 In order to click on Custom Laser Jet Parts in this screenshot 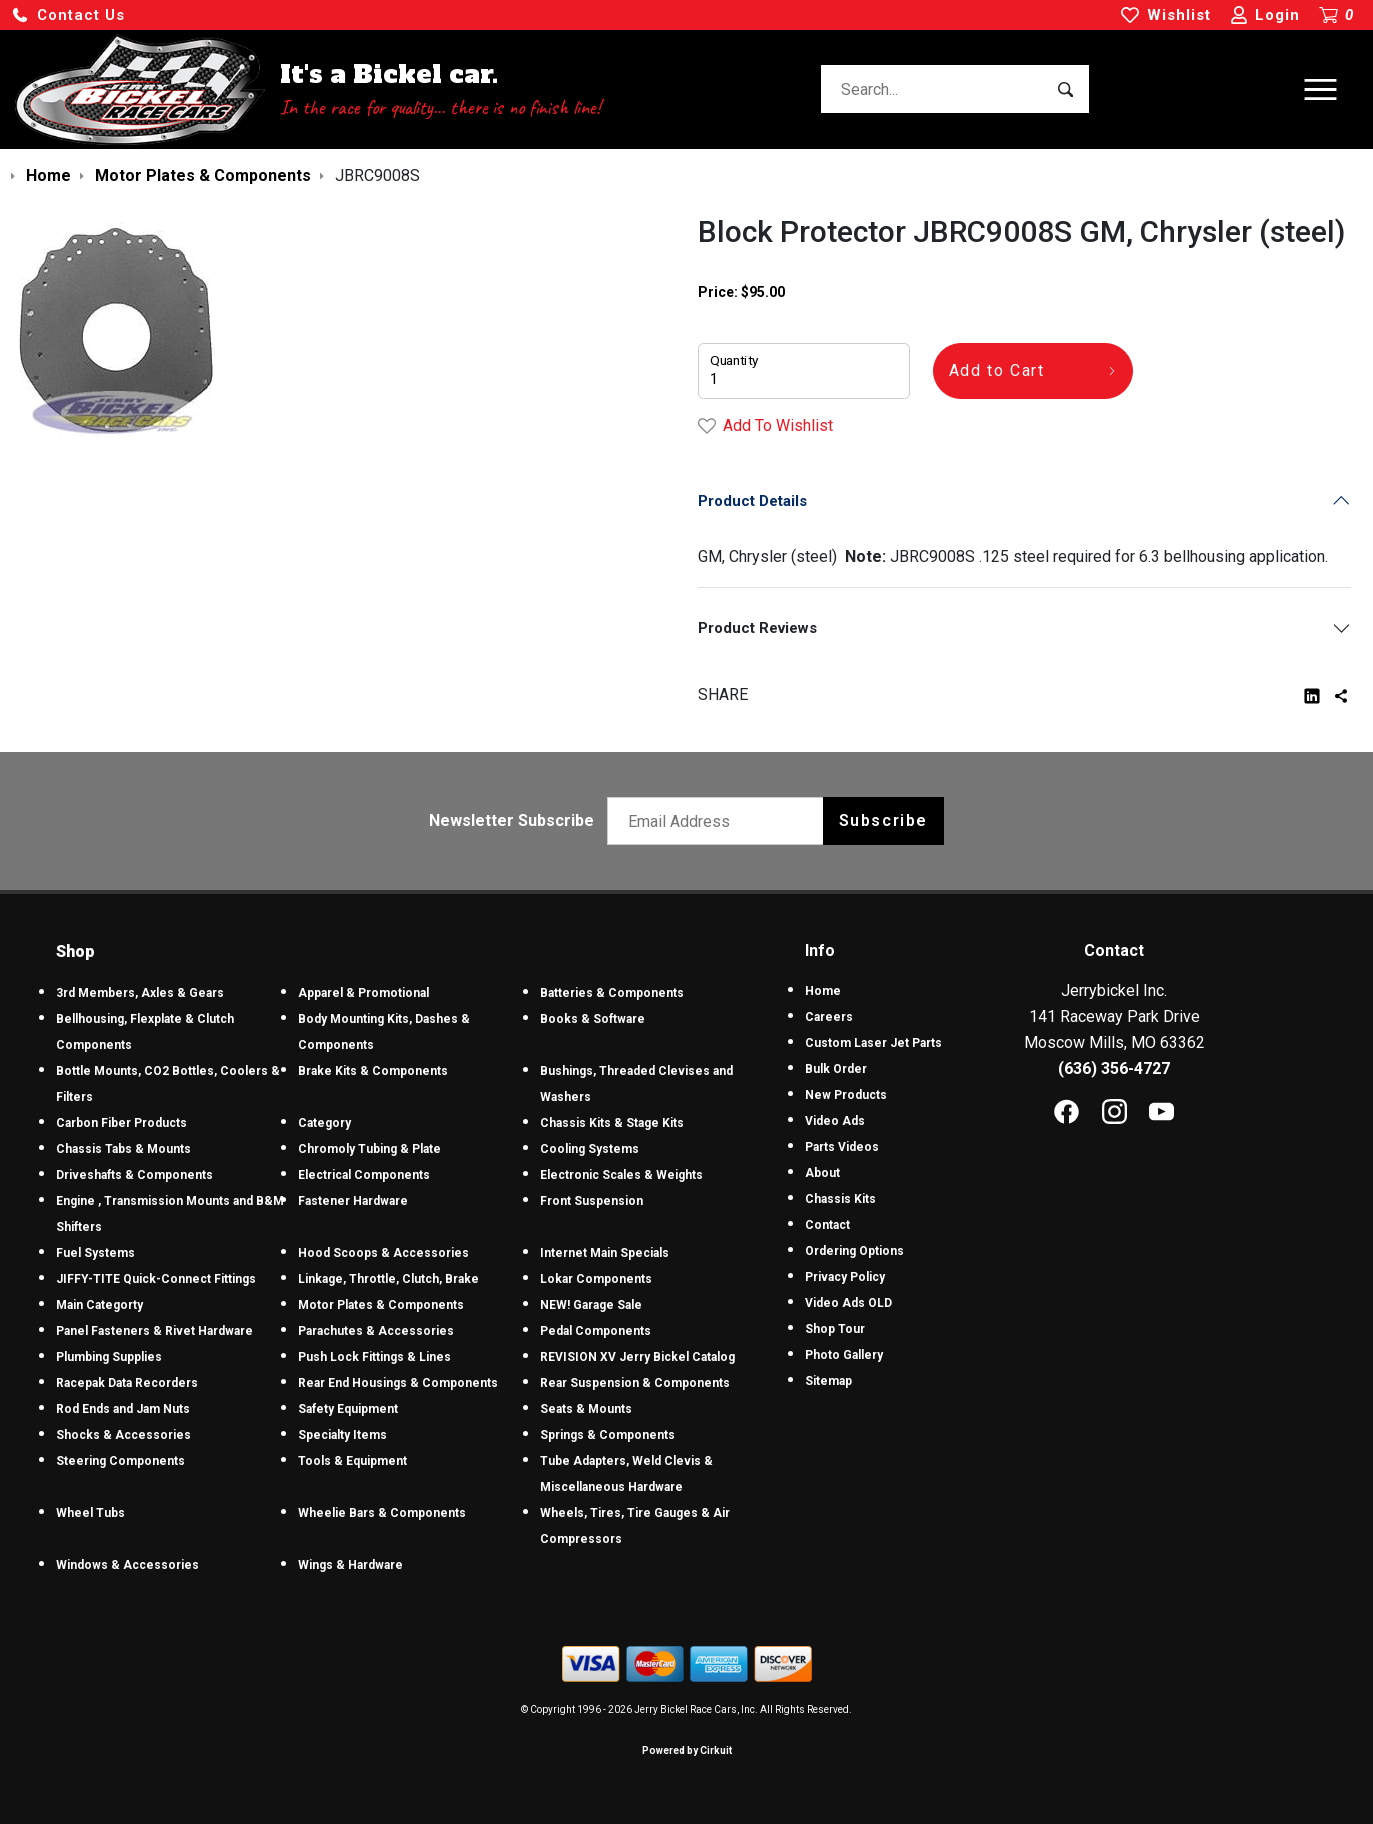, I will do `click(873, 1043)`.